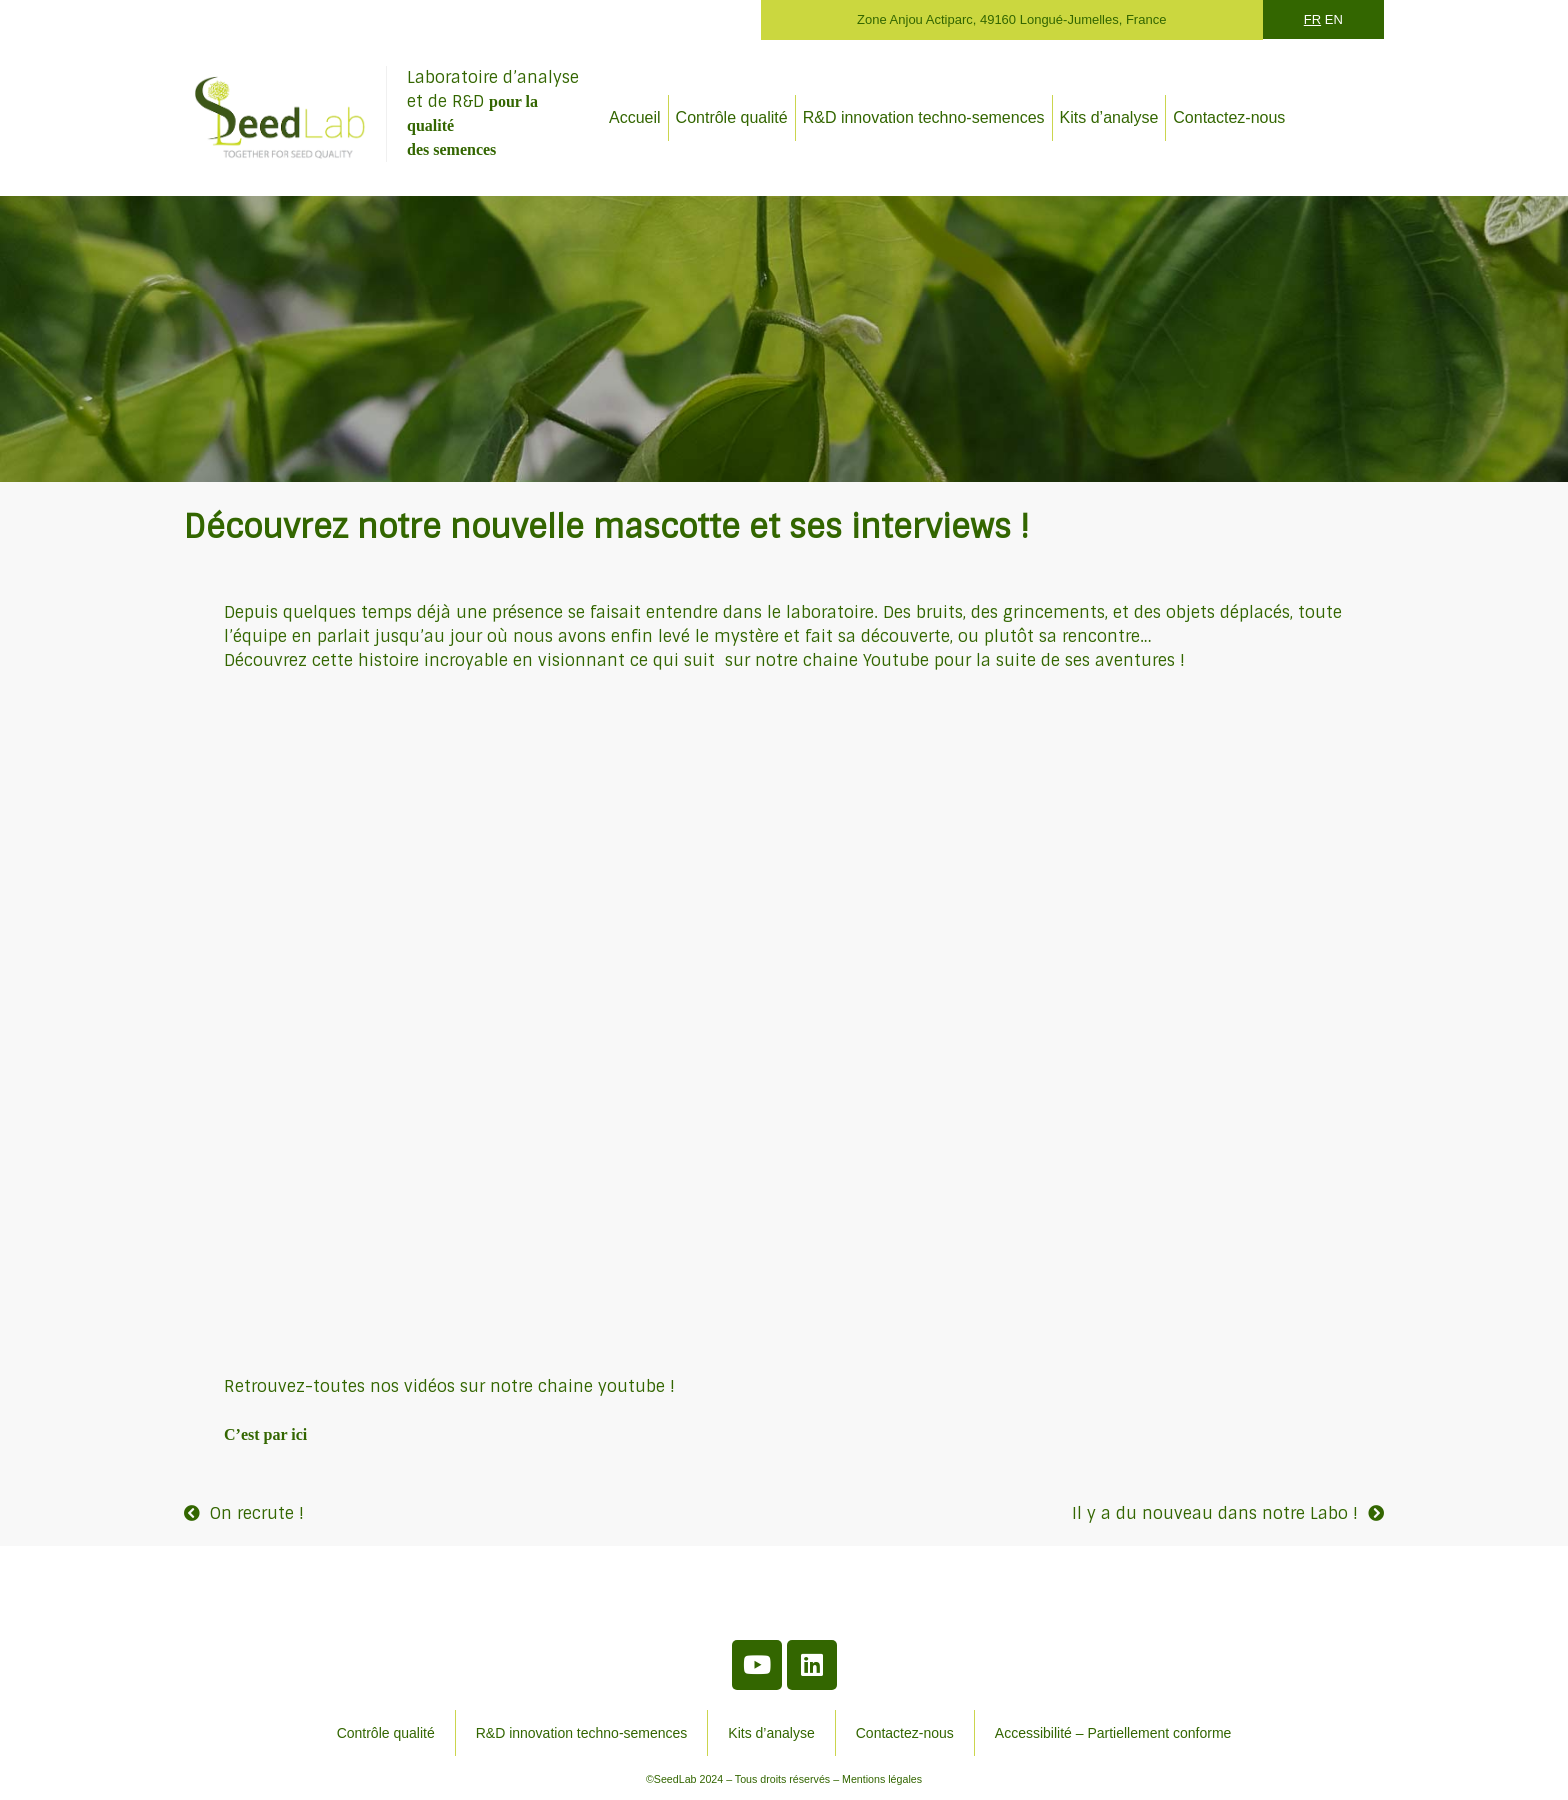  Describe the element at coordinates (1109, 117) in the screenshot. I see `Kits d’analyse` at that location.